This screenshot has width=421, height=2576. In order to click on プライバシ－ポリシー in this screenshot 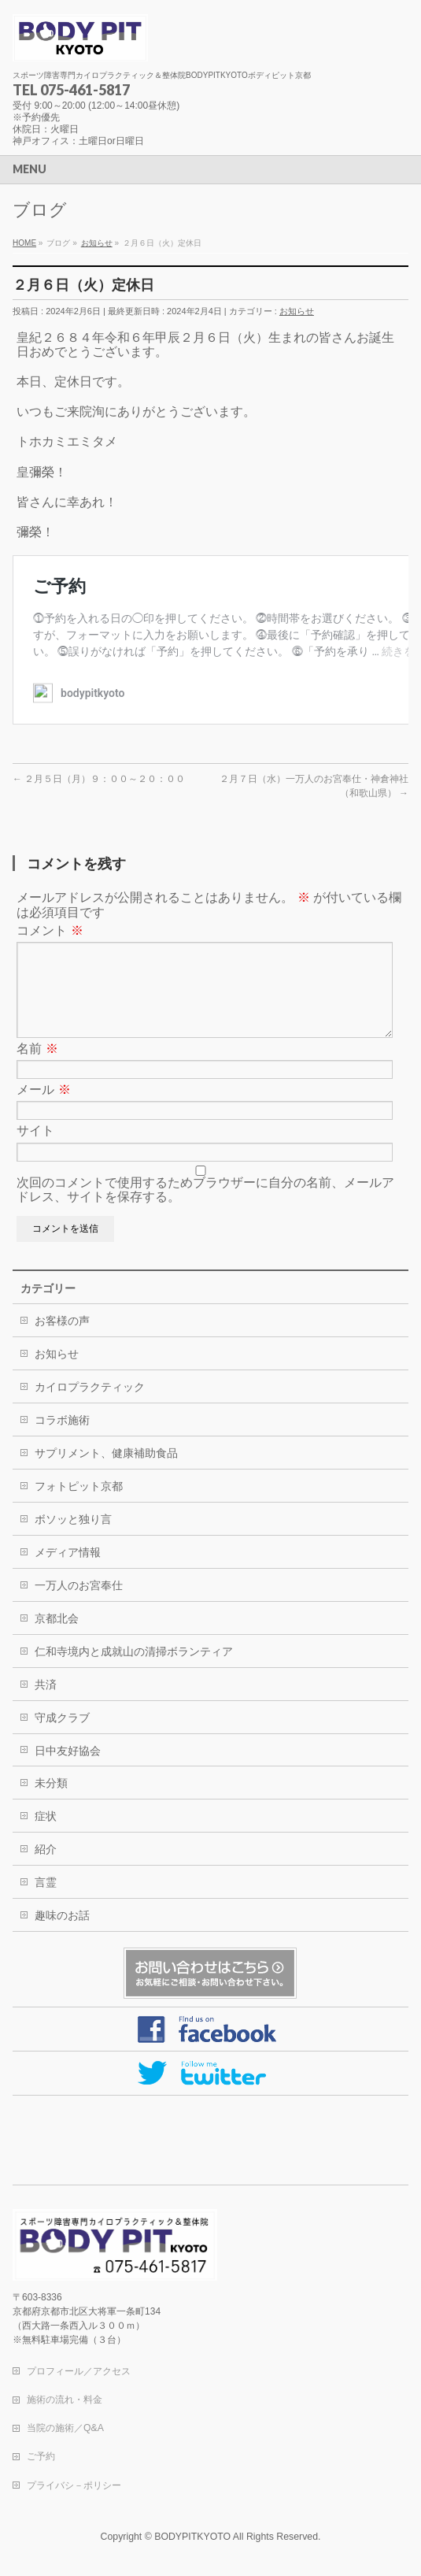, I will do `click(74, 2486)`.